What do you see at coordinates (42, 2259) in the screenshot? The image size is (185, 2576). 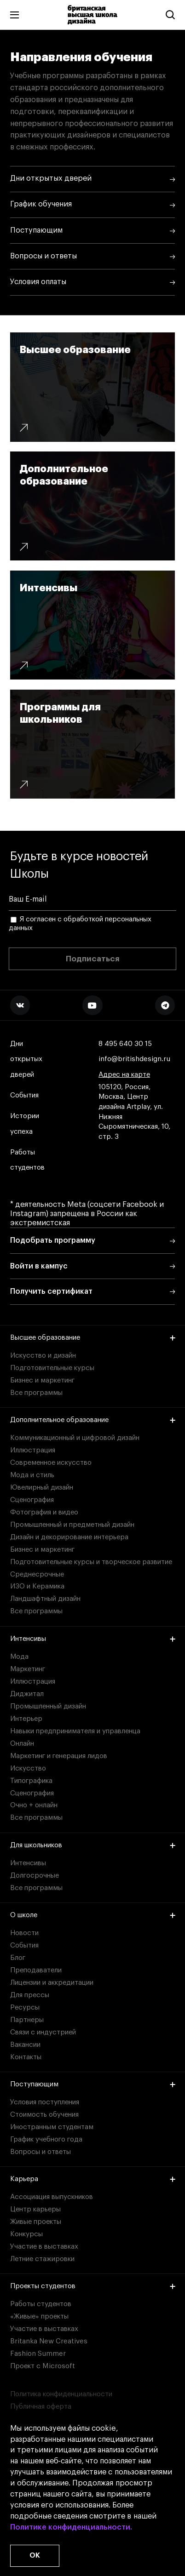 I see `Летние стажировки` at bounding box center [42, 2259].